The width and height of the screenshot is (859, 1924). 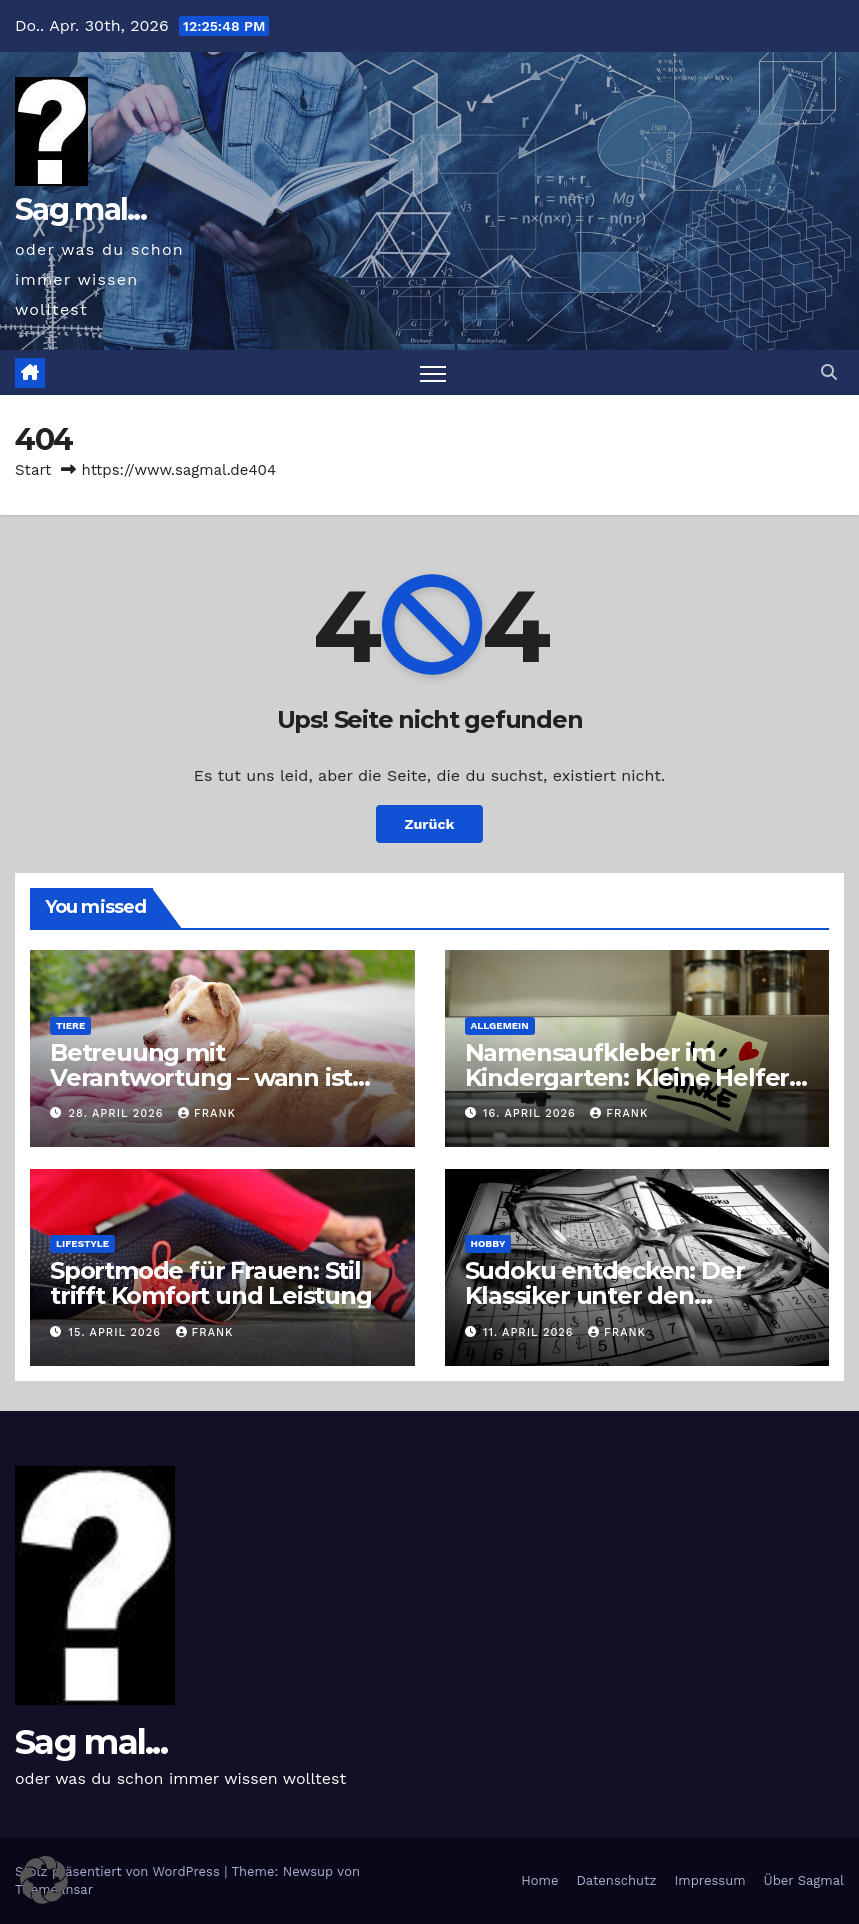 I want to click on [Navigation umschalten], so click(x=433, y=372).